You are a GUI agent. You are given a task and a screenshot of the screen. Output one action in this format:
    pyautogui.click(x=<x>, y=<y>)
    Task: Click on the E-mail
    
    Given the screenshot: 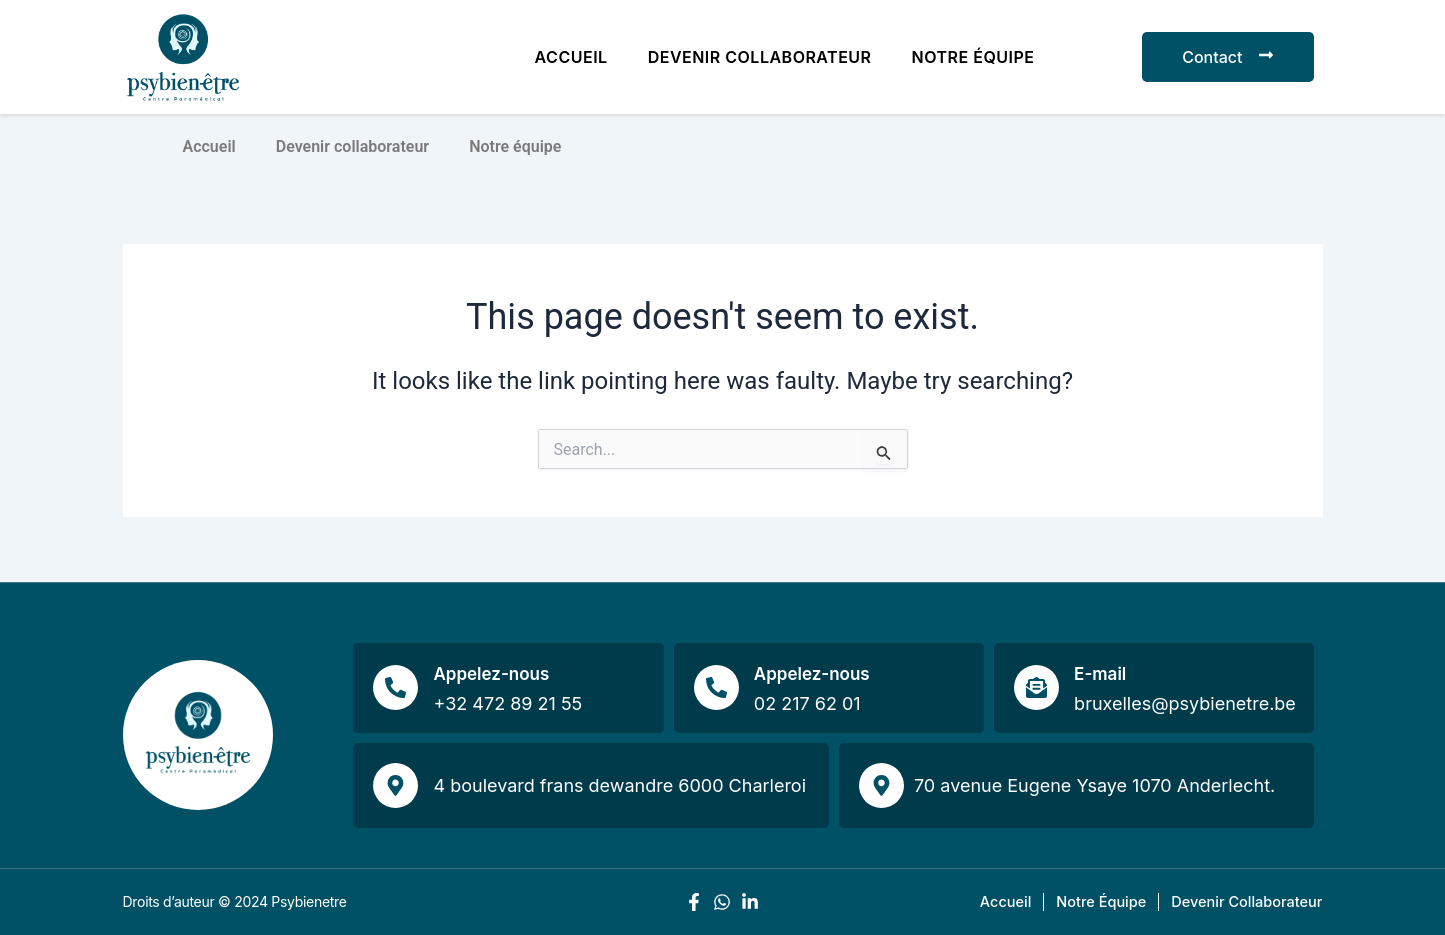 What is the action you would take?
    pyautogui.click(x=1100, y=674)
    